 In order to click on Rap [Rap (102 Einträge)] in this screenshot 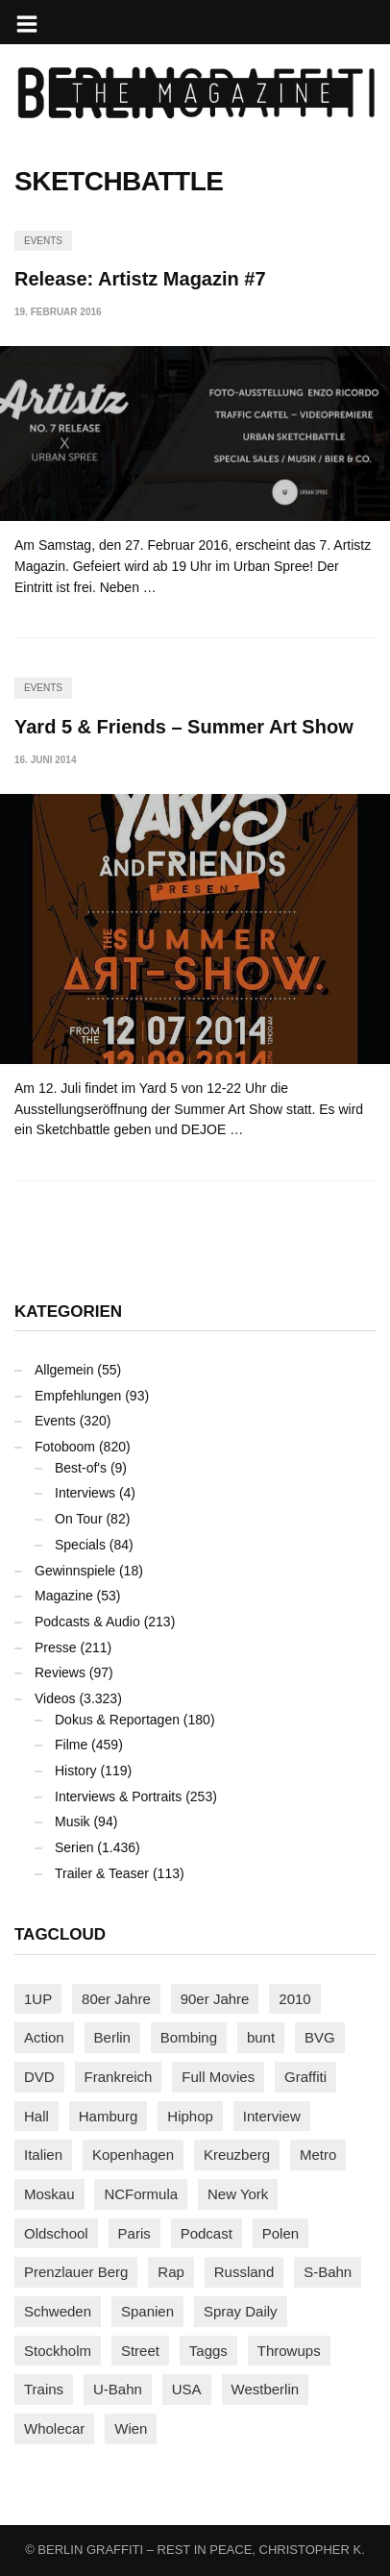, I will do `click(171, 2272)`.